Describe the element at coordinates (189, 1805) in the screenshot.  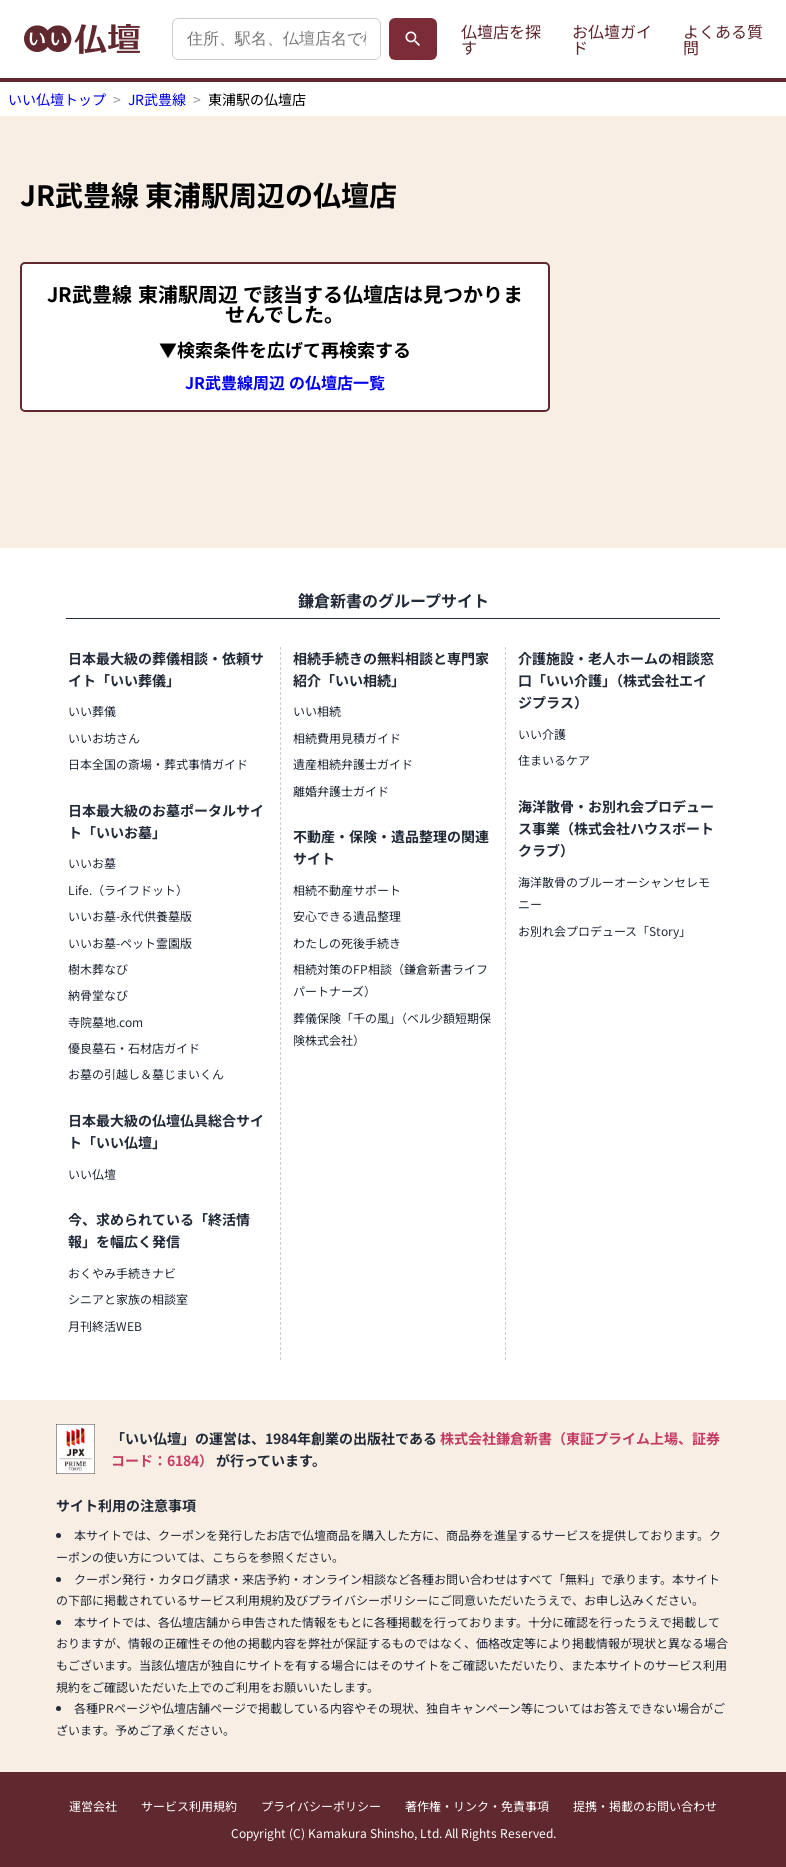
I see `サービス利用規約` at that location.